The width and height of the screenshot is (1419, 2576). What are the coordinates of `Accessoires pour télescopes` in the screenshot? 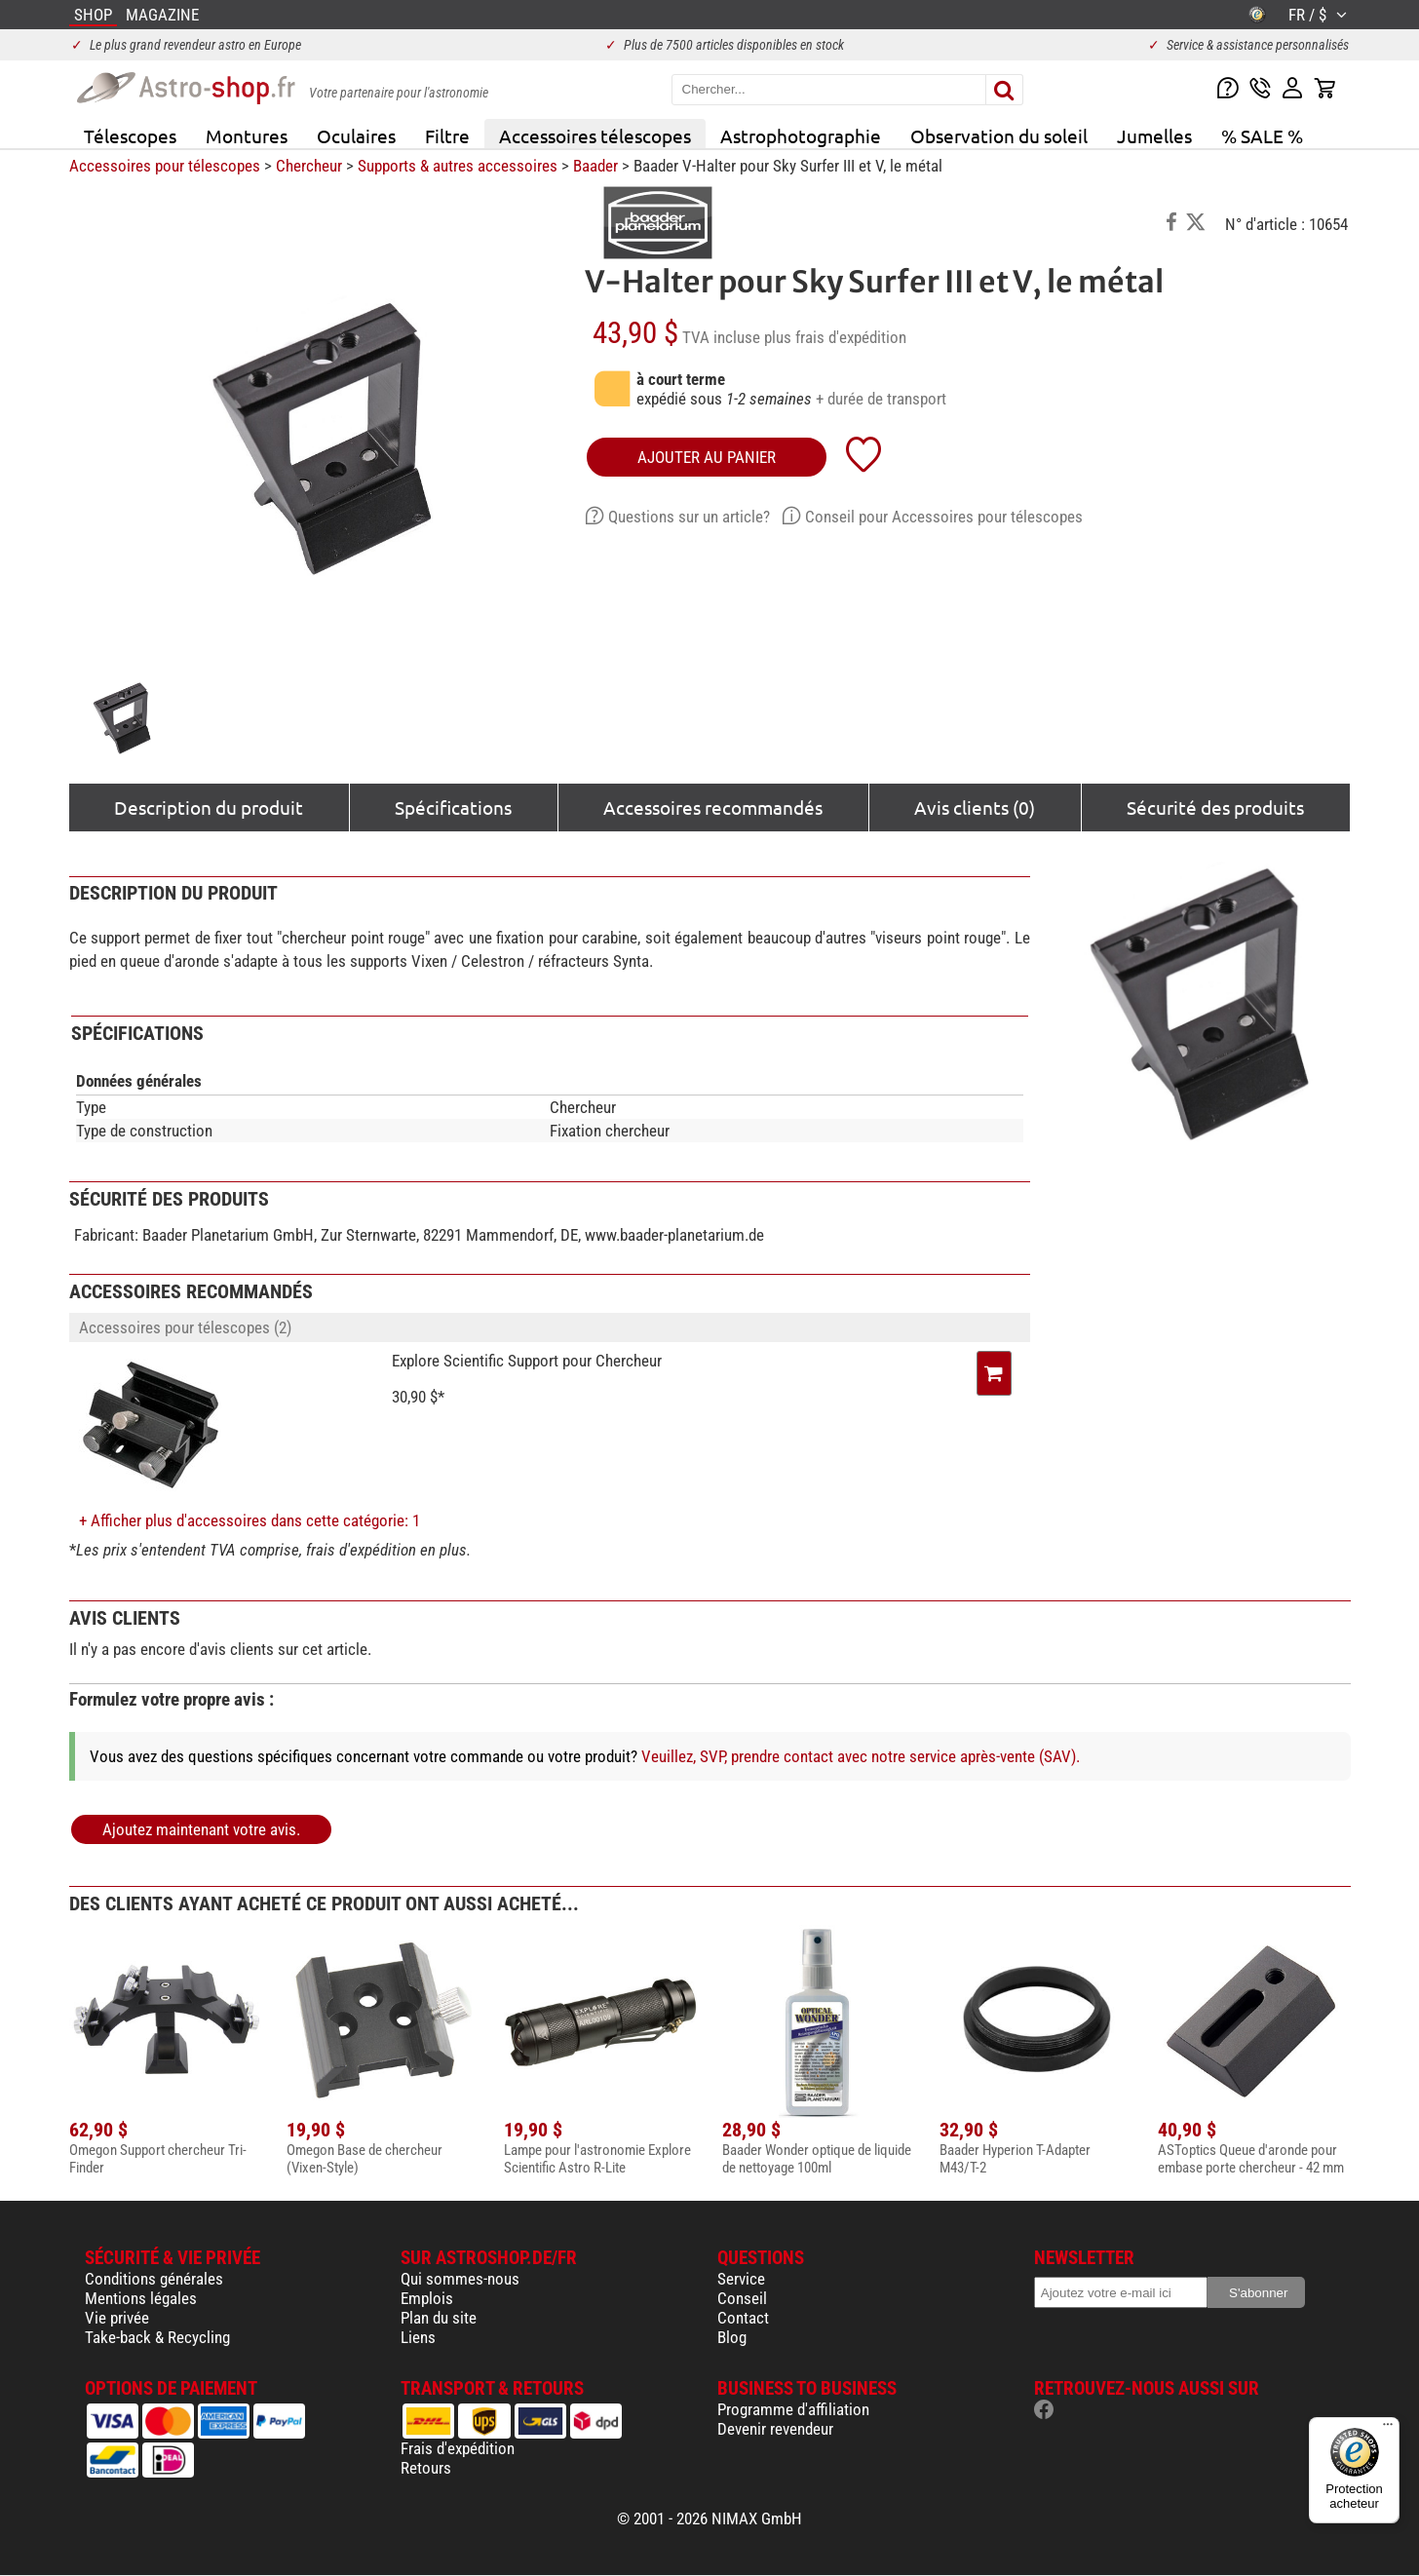 It's located at (164, 165).